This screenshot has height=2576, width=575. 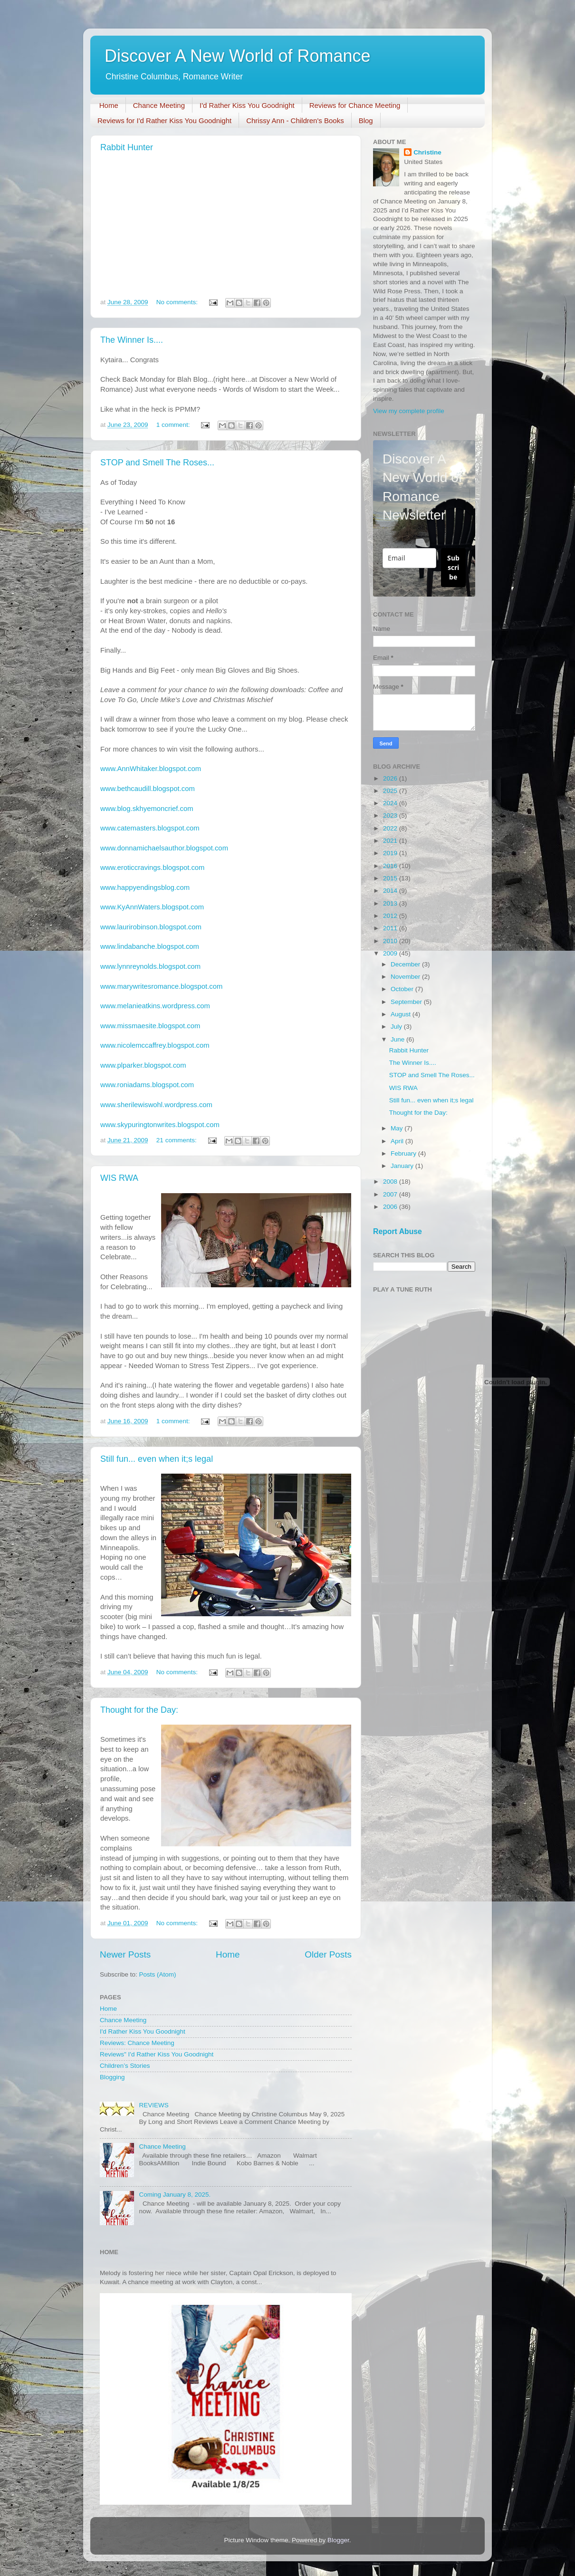 What do you see at coordinates (131, 340) in the screenshot?
I see `The Winner Is....` at bounding box center [131, 340].